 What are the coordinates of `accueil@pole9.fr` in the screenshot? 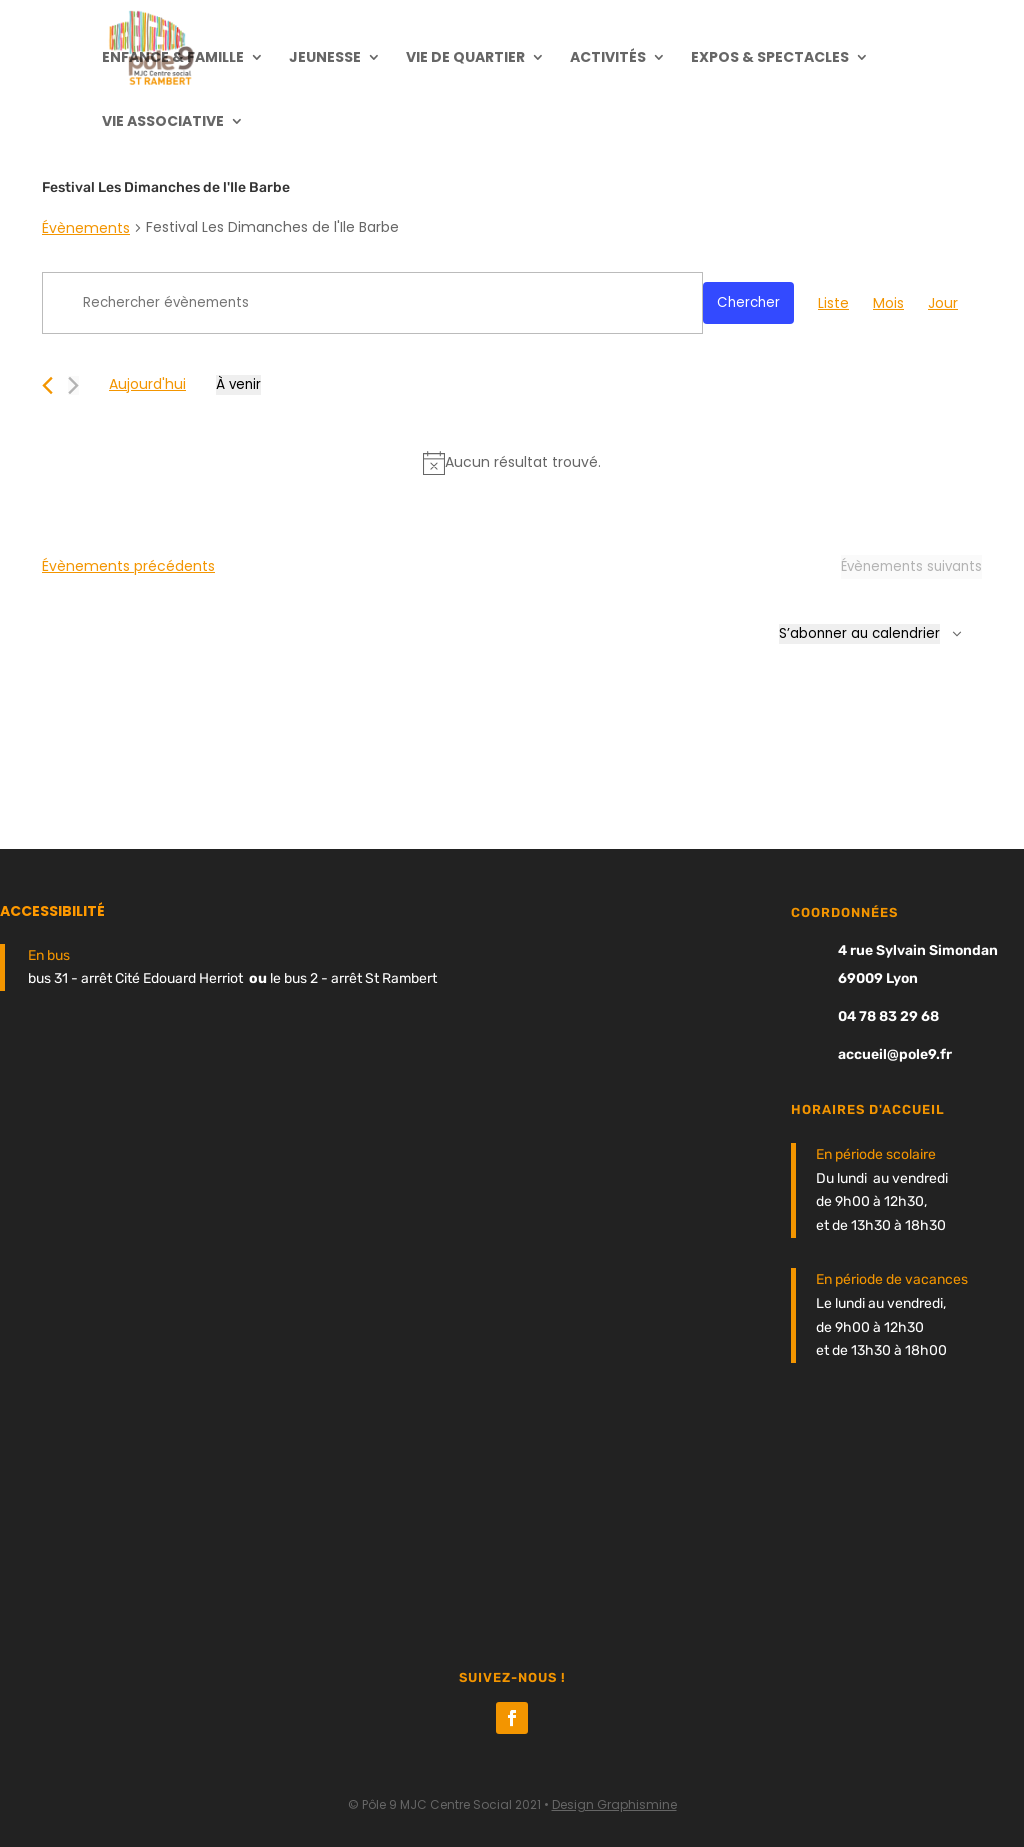 It's located at (895, 1054).